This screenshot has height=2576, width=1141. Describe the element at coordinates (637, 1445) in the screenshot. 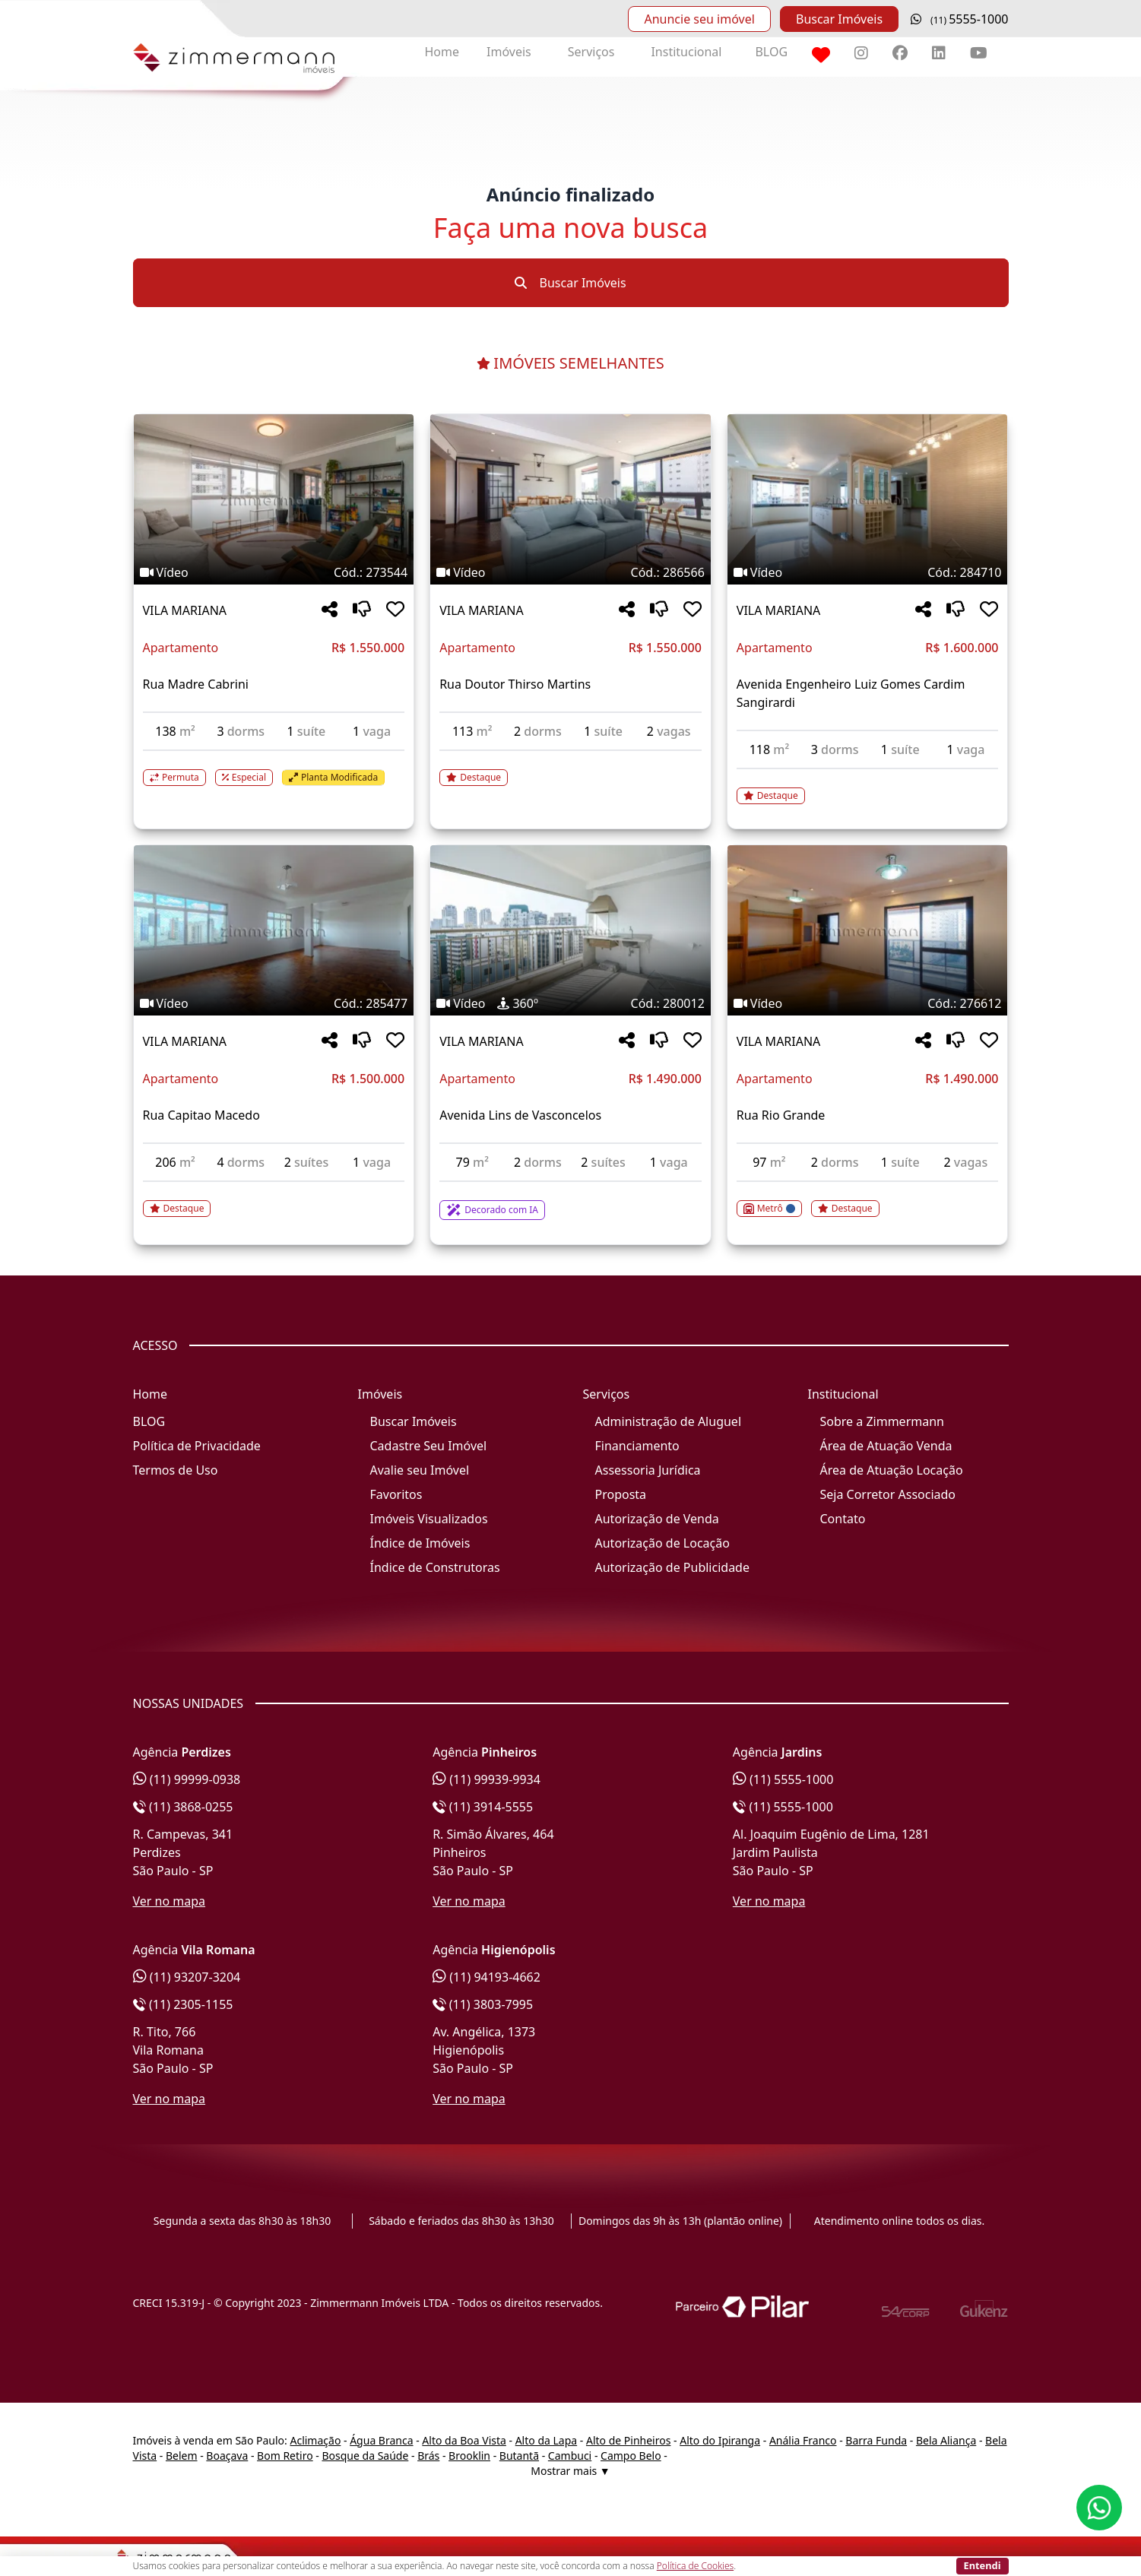

I see `Financiamento` at that location.